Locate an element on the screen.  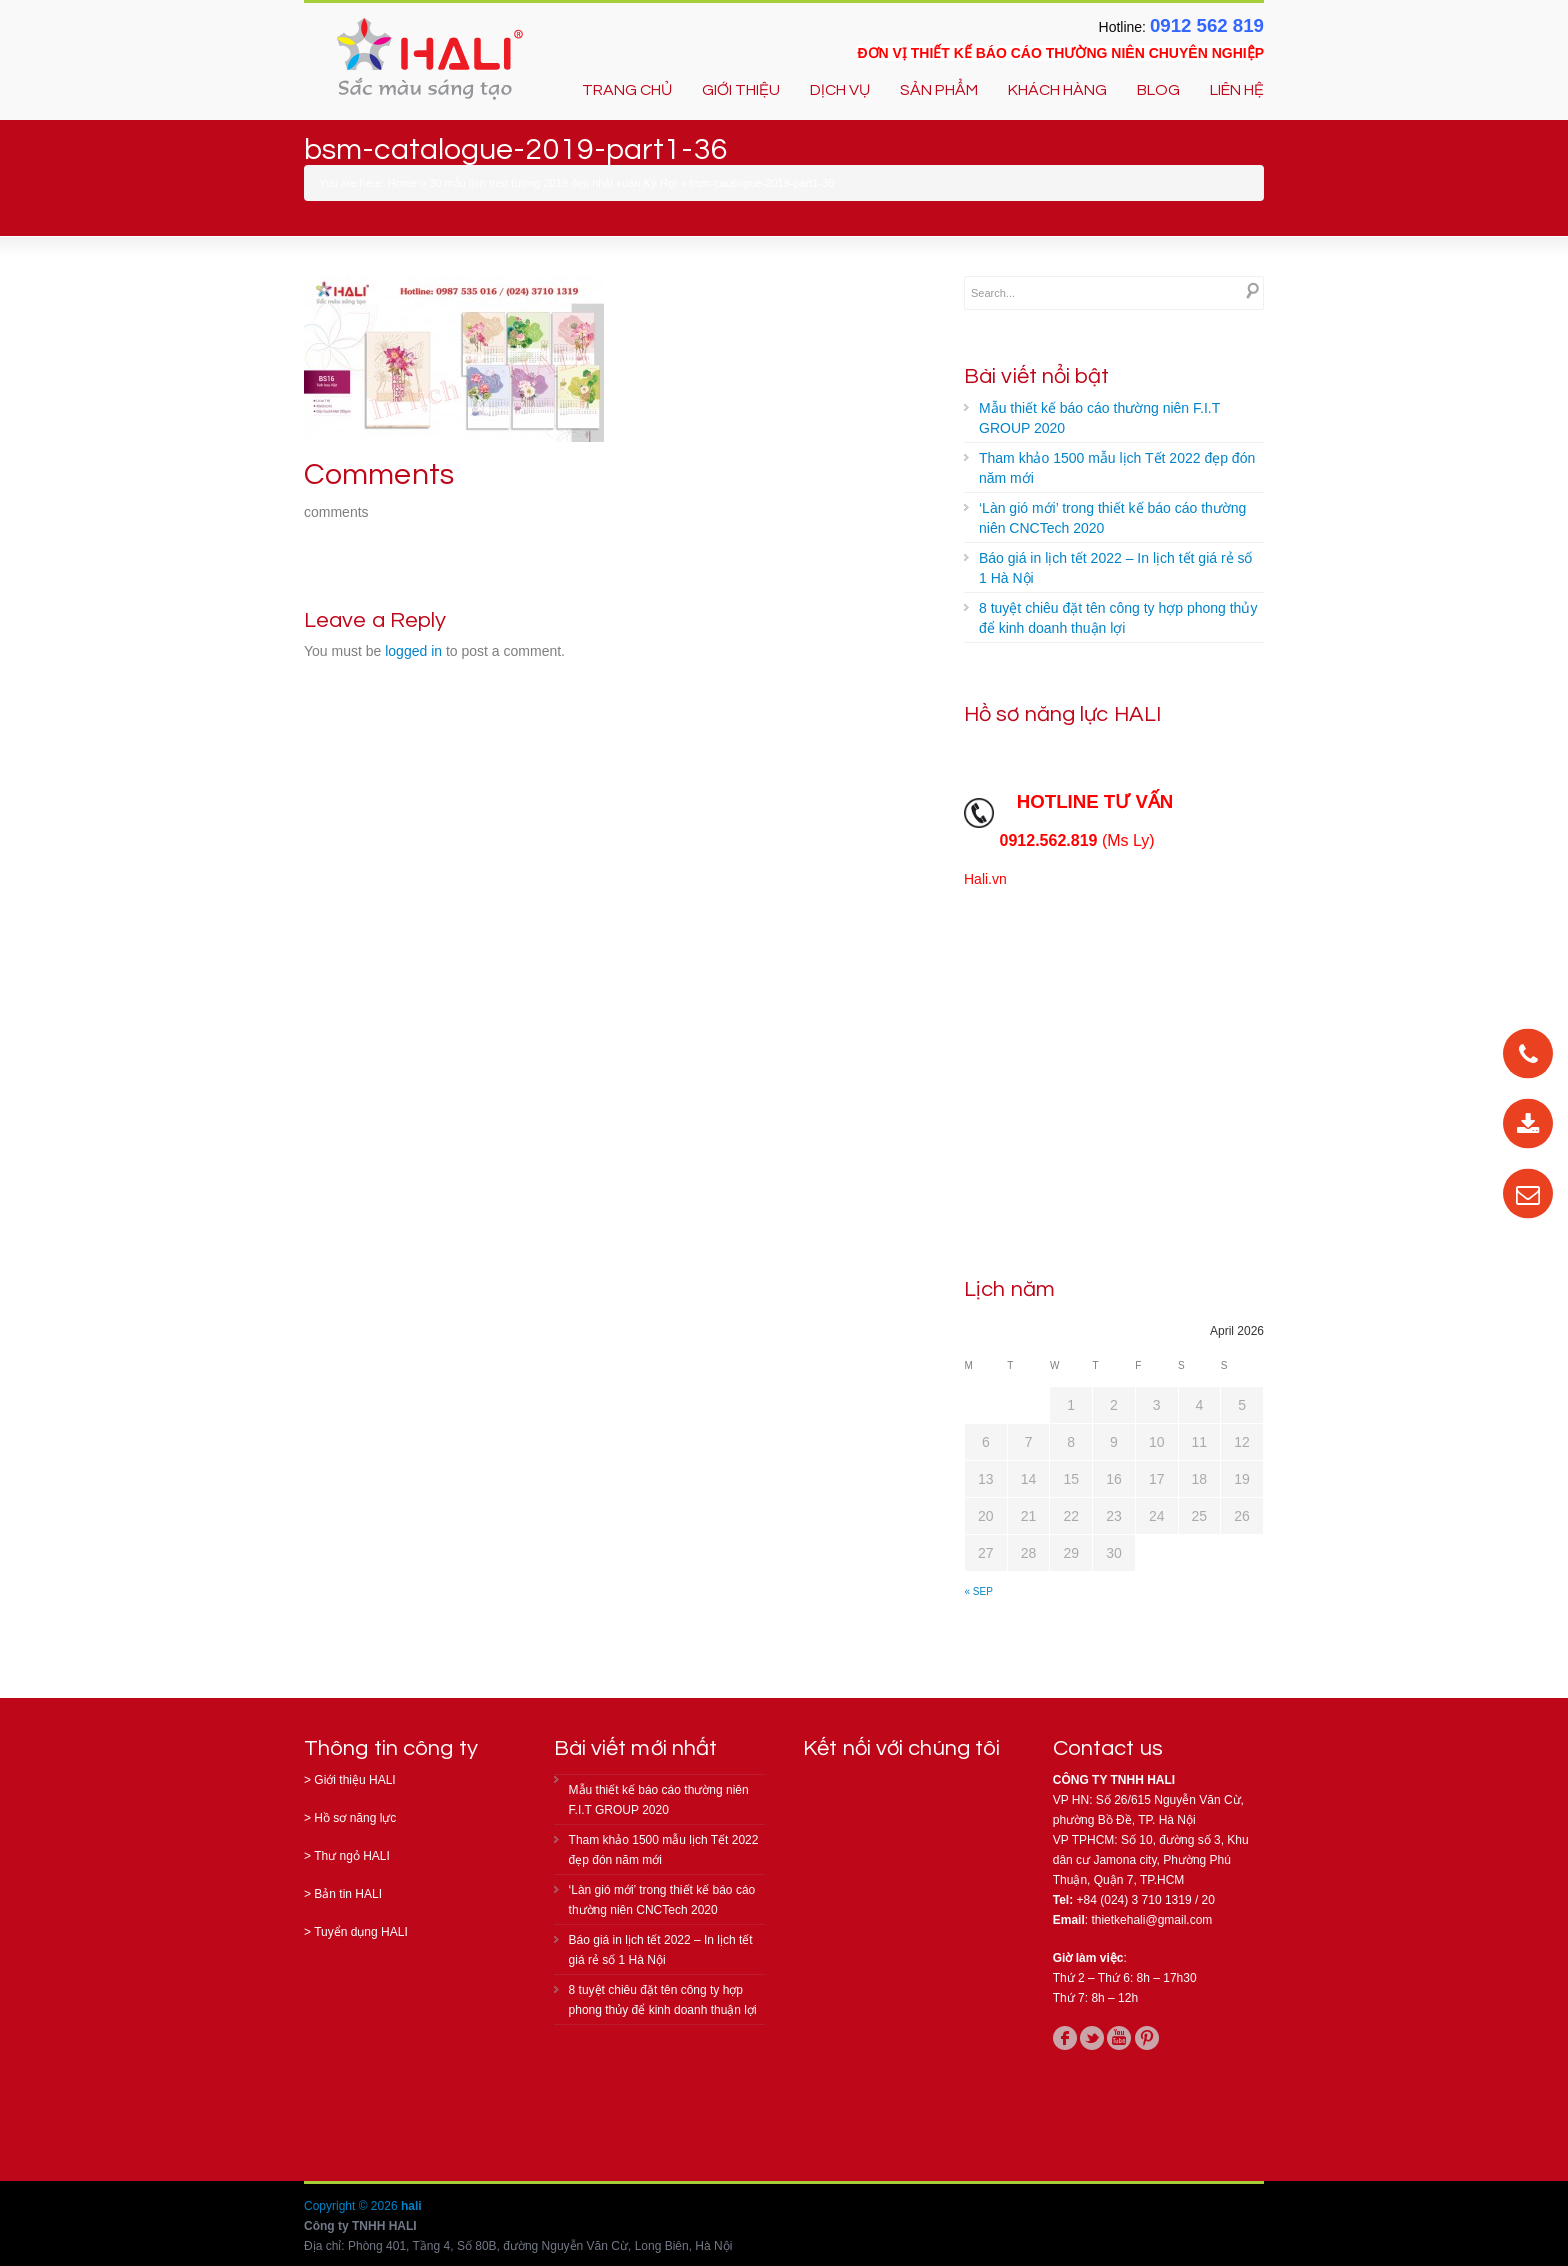
Thư ngỏ HALI is located at coordinates (352, 1856).